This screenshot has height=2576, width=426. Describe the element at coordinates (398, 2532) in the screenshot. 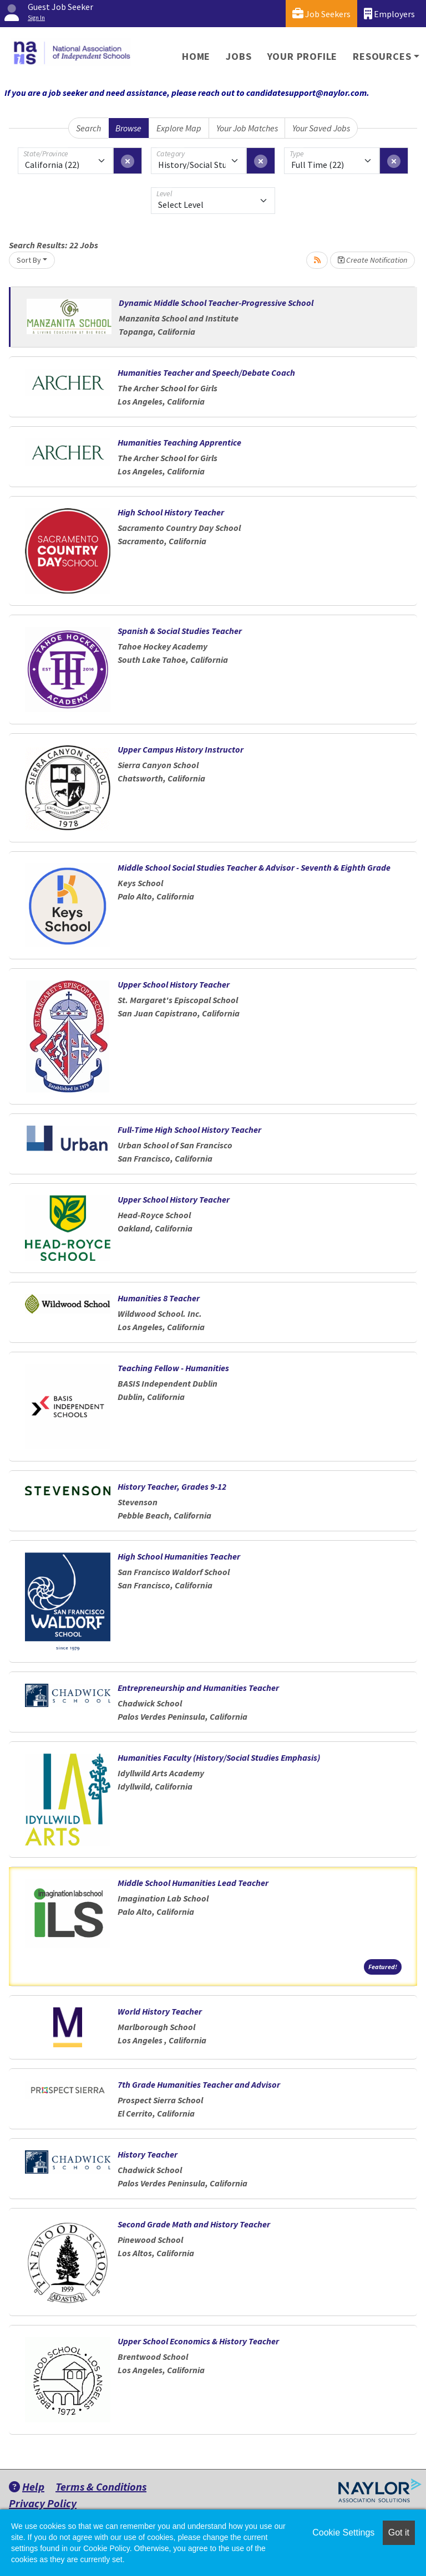

I see `Got it` at that location.